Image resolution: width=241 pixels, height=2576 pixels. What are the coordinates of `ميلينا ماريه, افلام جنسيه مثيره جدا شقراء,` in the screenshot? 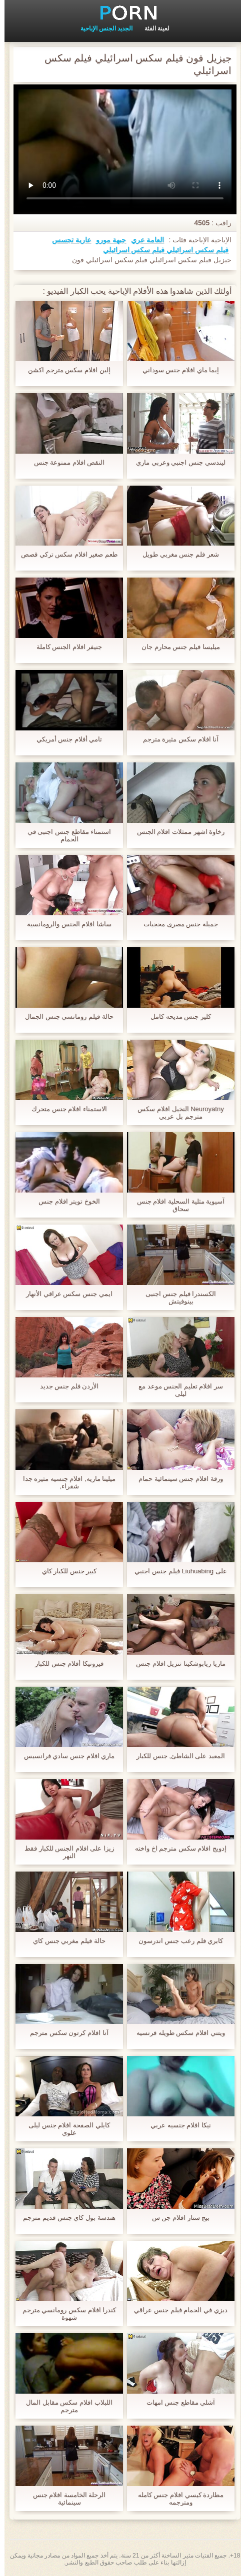 It's located at (65, 1482).